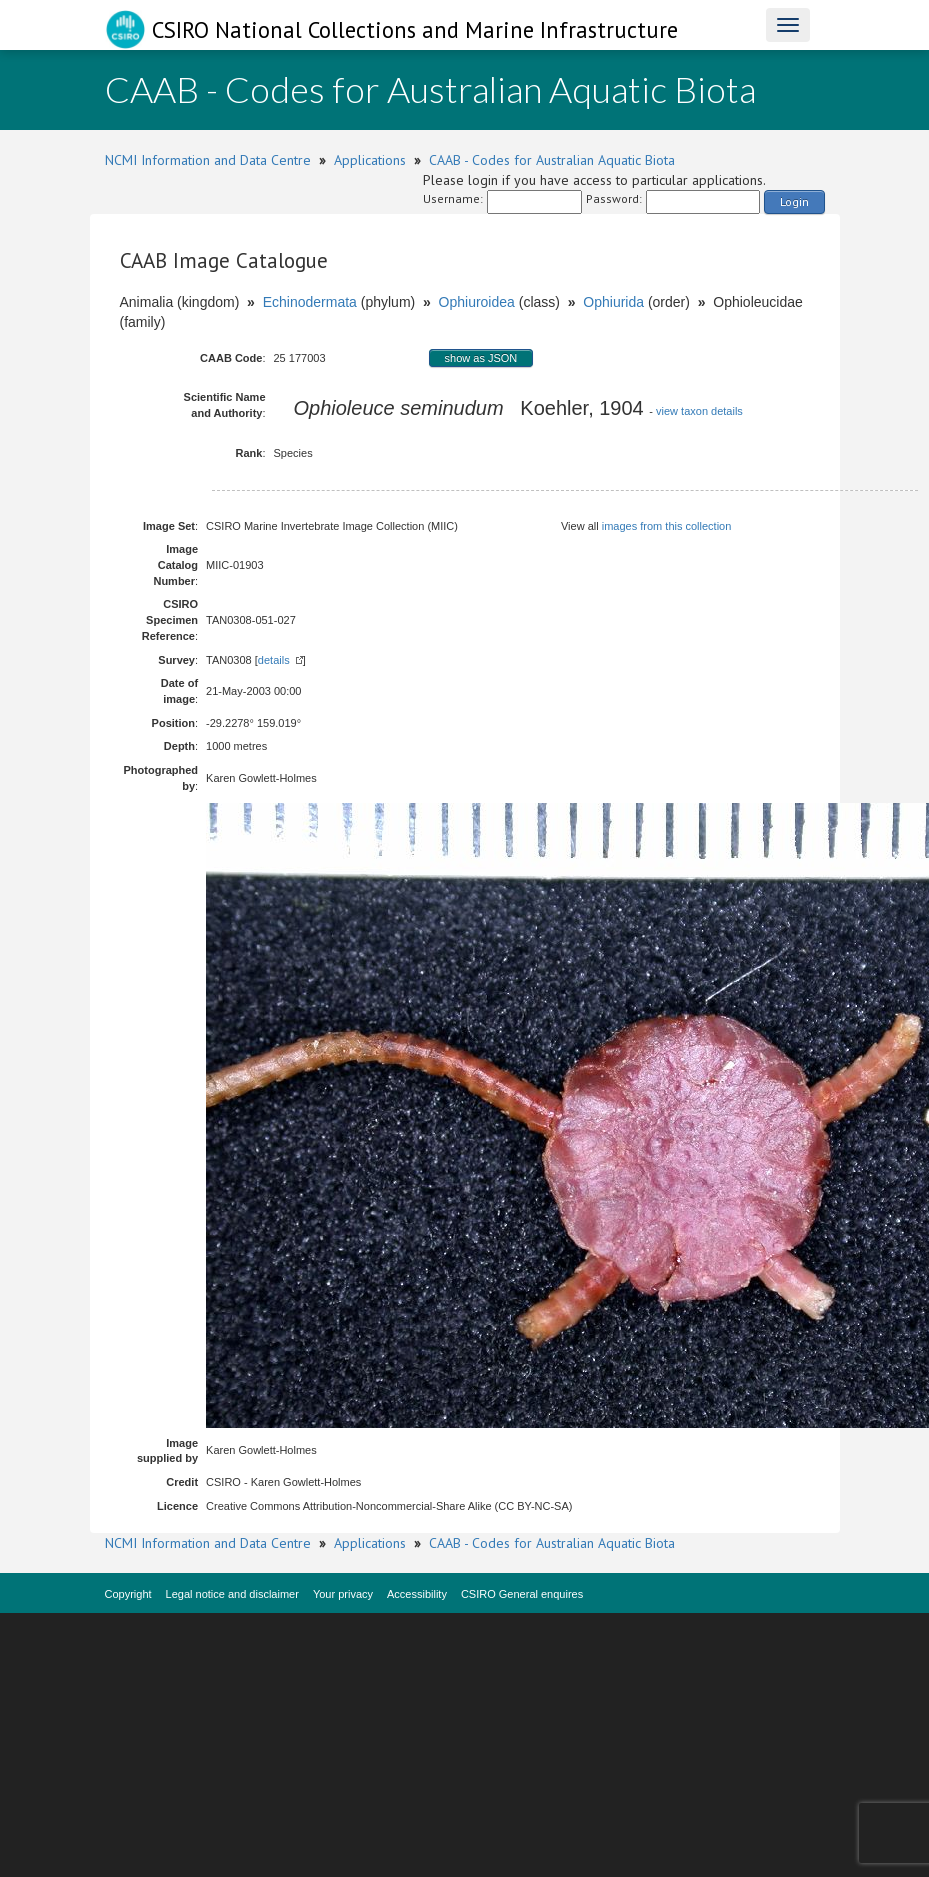 The image size is (929, 1877). Describe the element at coordinates (208, 160) in the screenshot. I see `NCMI Information and Data Centre` at that location.